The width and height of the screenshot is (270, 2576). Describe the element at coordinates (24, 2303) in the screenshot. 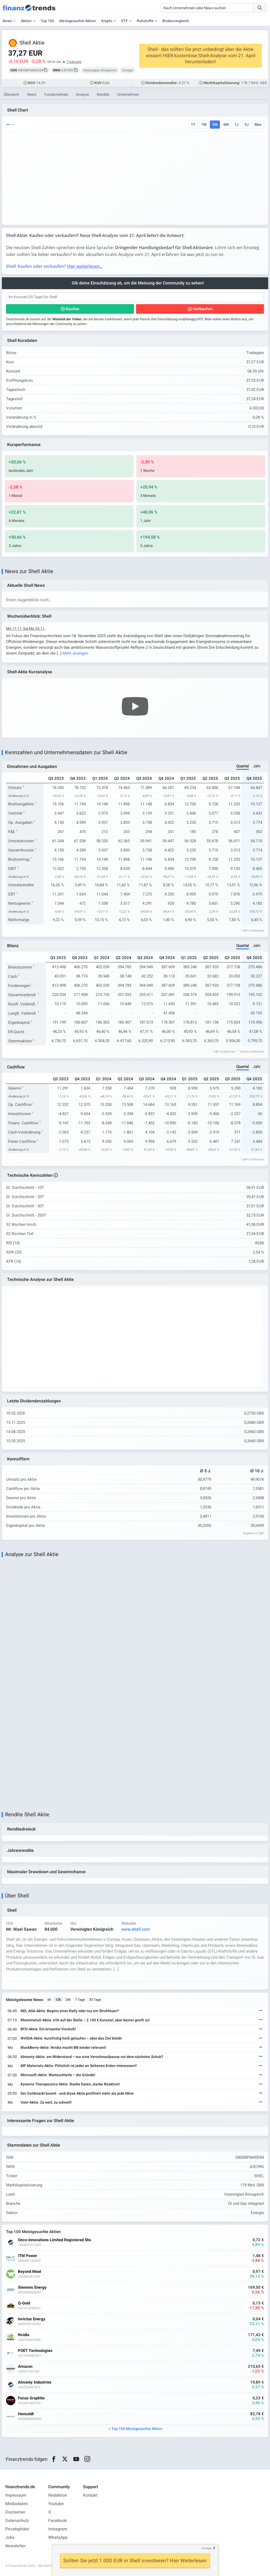

I see `Q-Gold` at that location.